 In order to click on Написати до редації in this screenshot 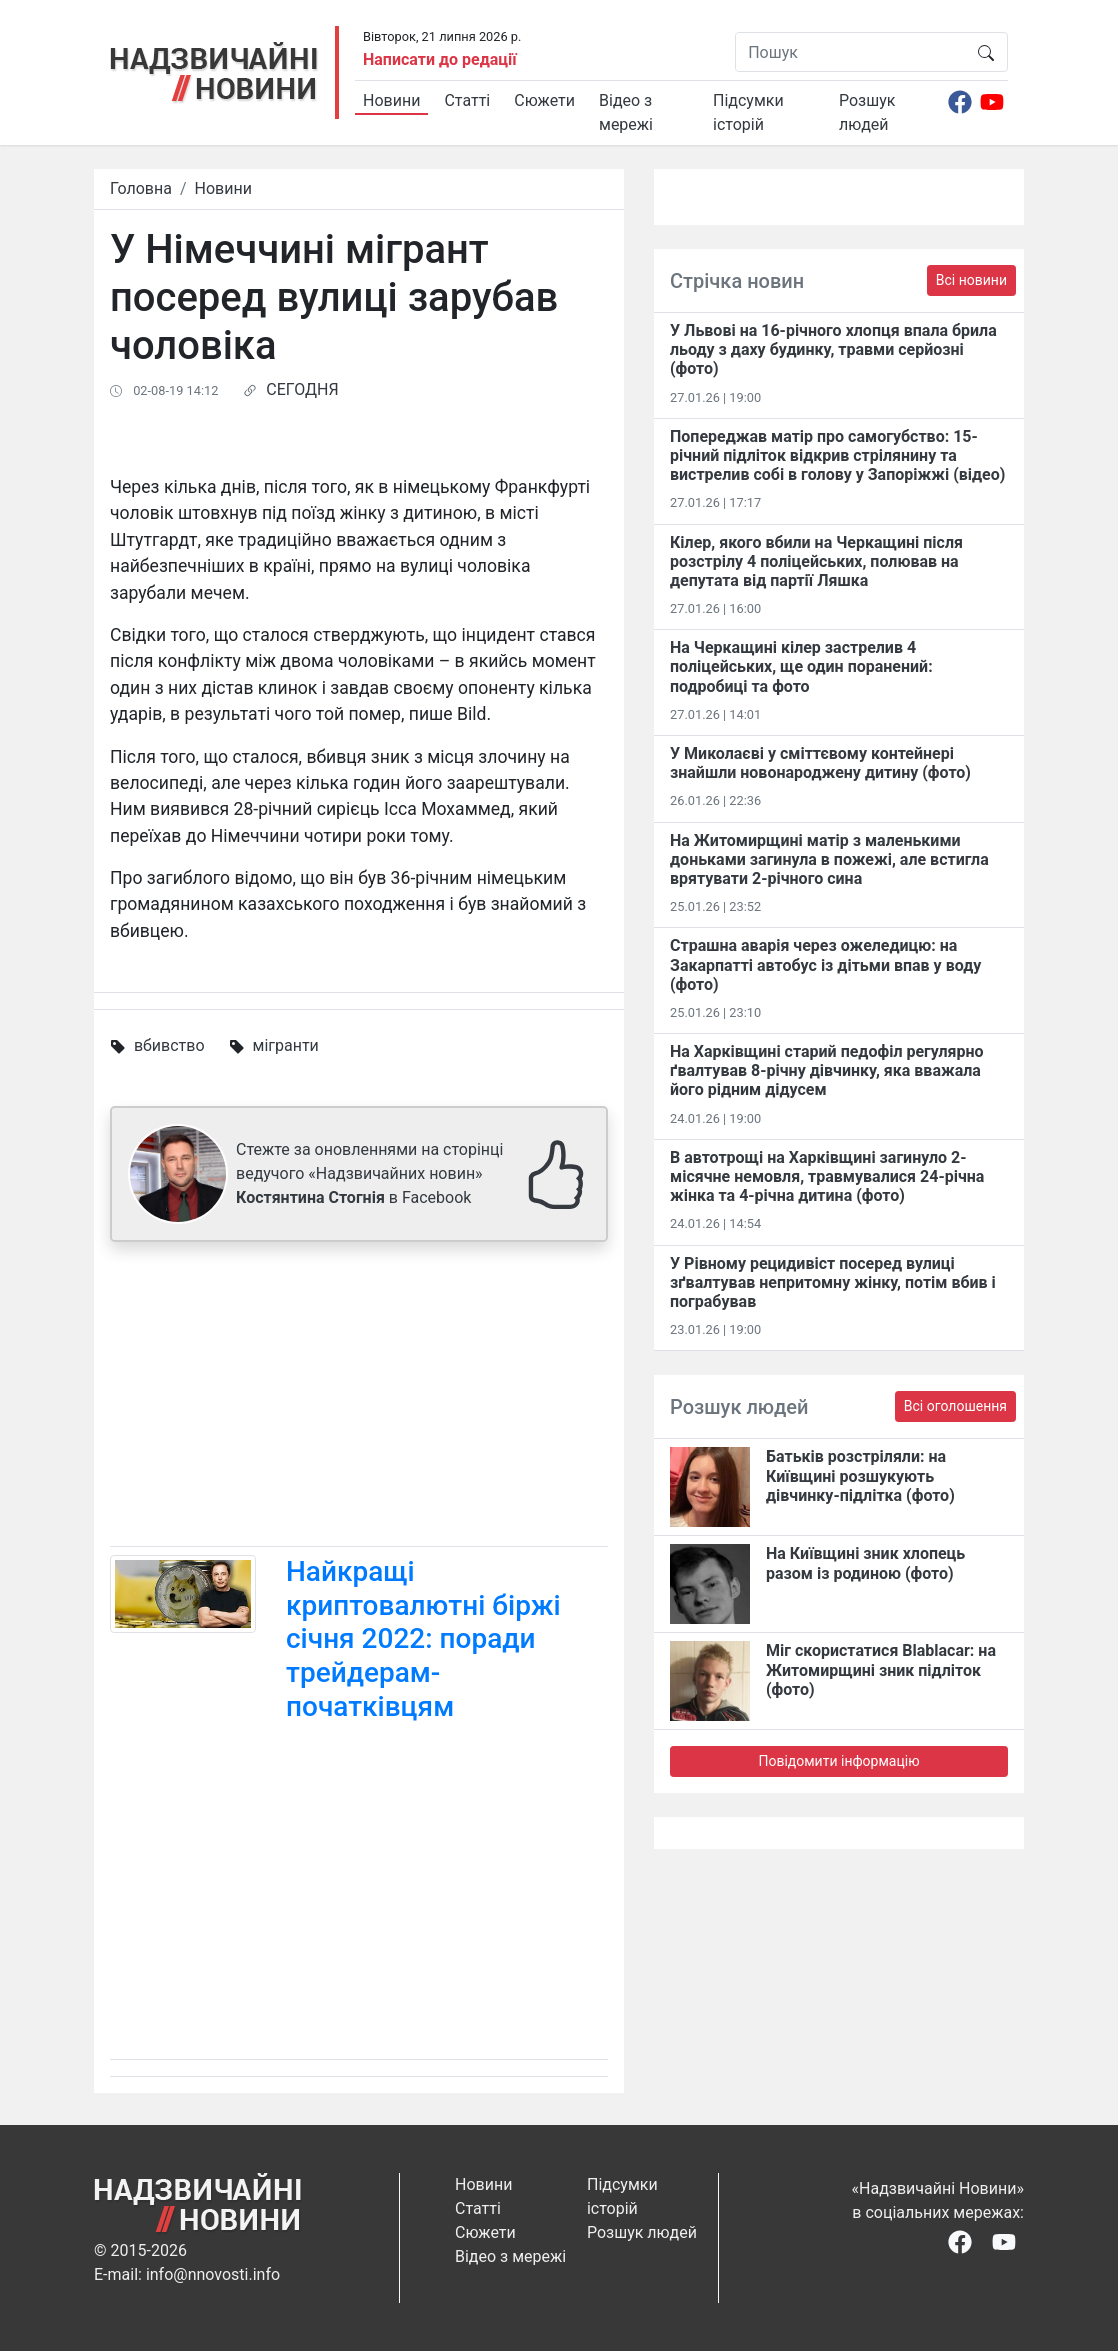, I will do `click(440, 59)`.